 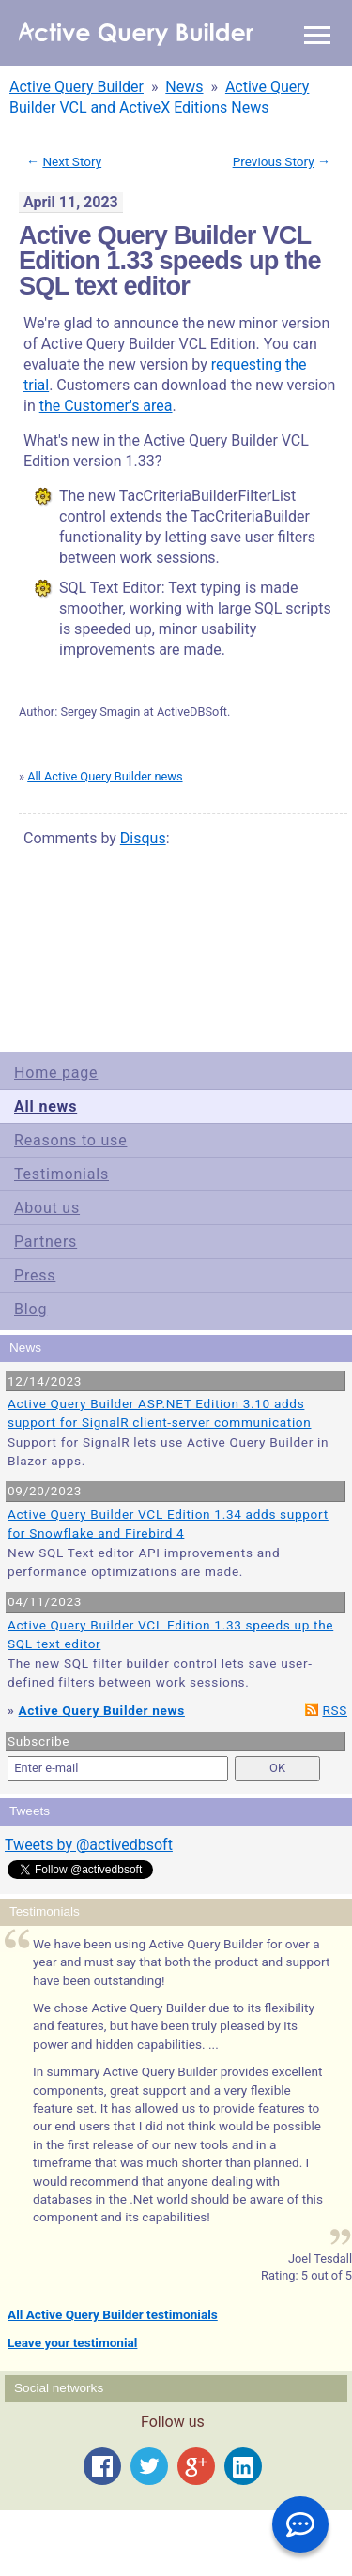 I want to click on About us, so click(x=47, y=1208).